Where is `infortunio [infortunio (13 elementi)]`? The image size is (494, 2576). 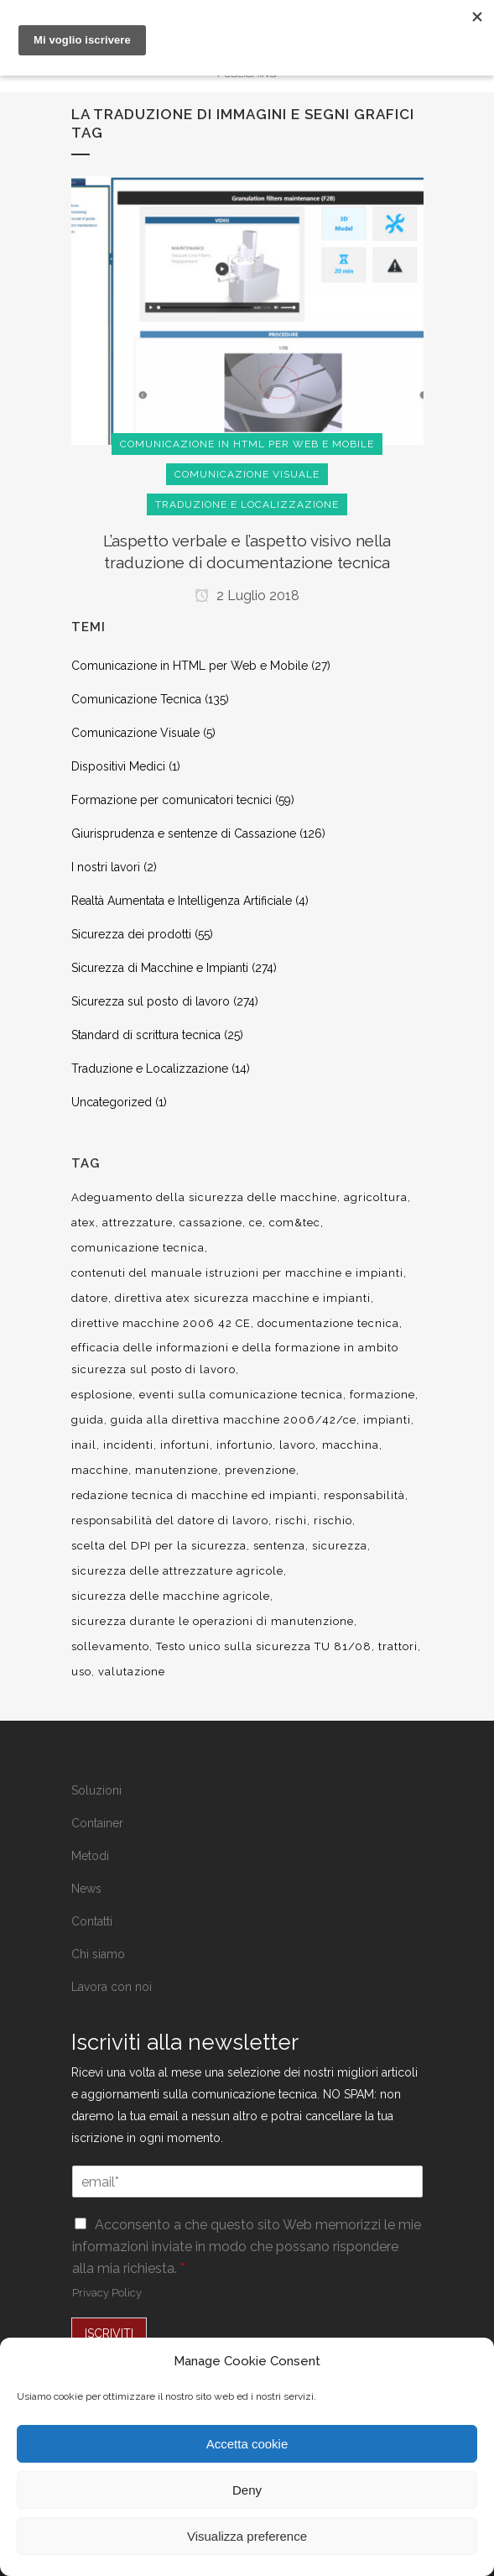 infortunio [infortunio (13 elementi)] is located at coordinates (244, 1445).